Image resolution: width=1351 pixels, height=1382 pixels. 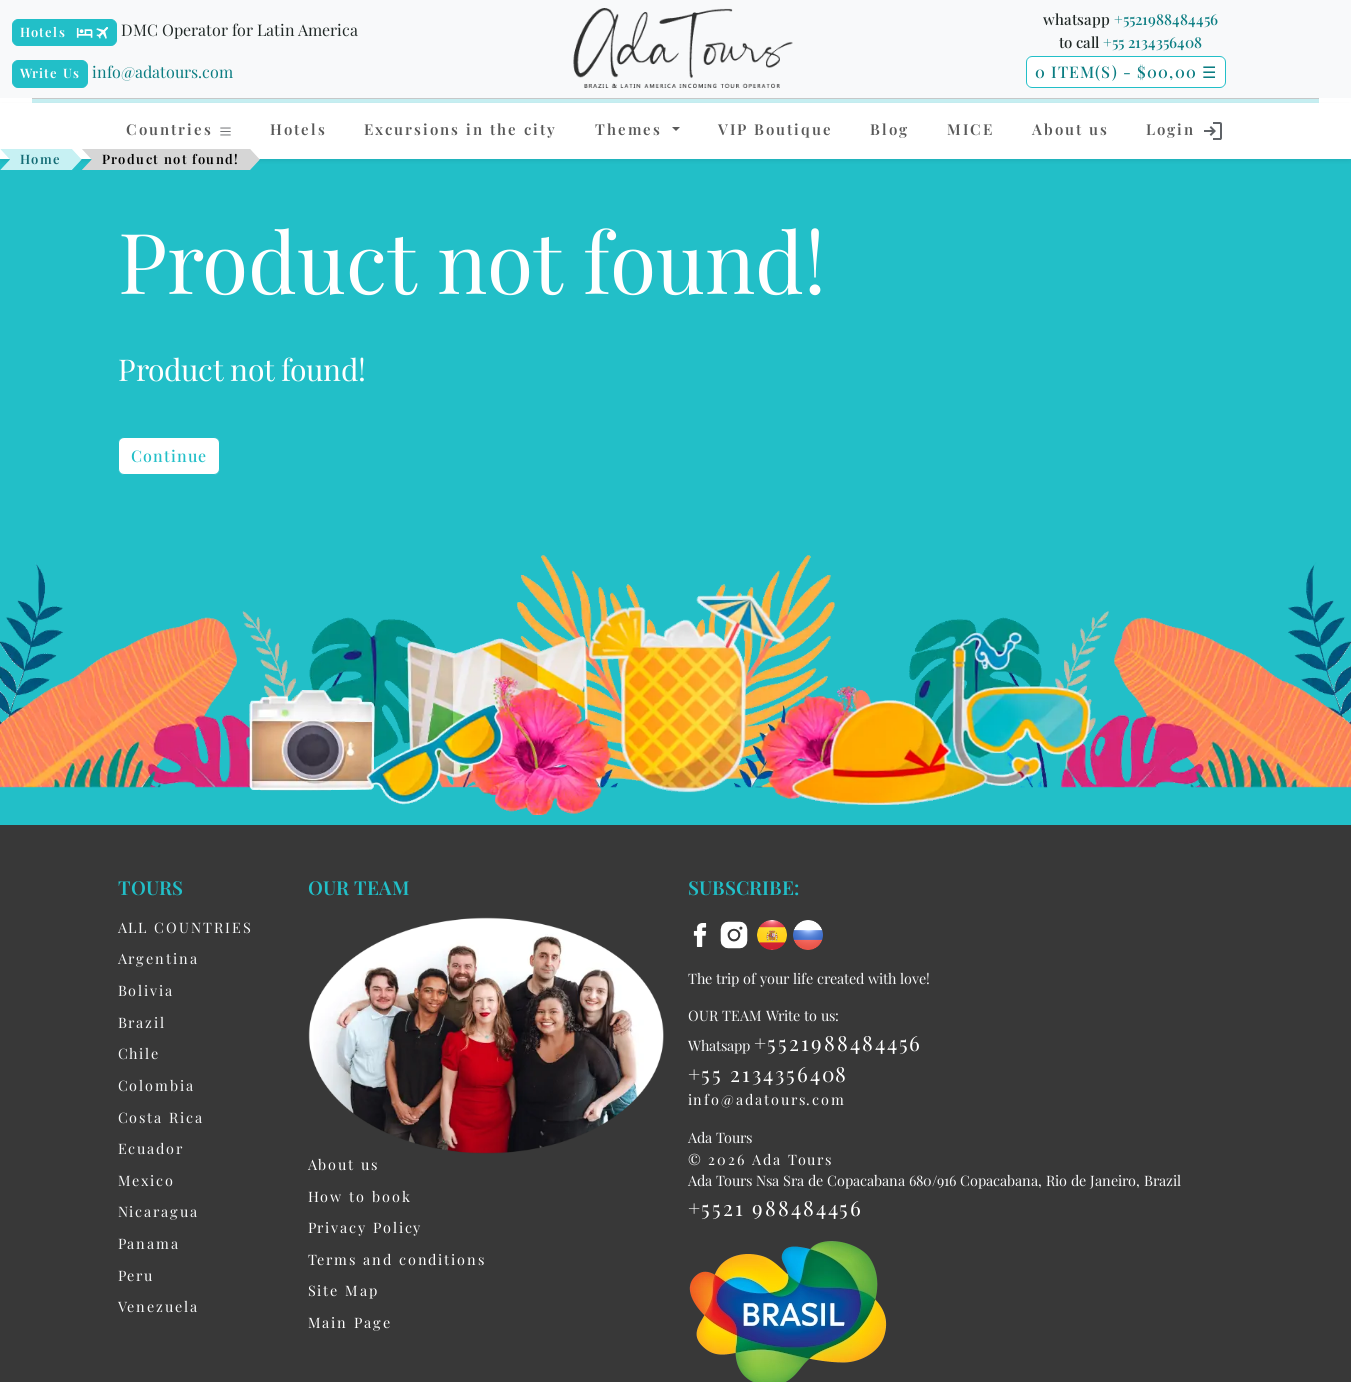 What do you see at coordinates (151, 1148) in the screenshot?
I see `Ecuador` at bounding box center [151, 1148].